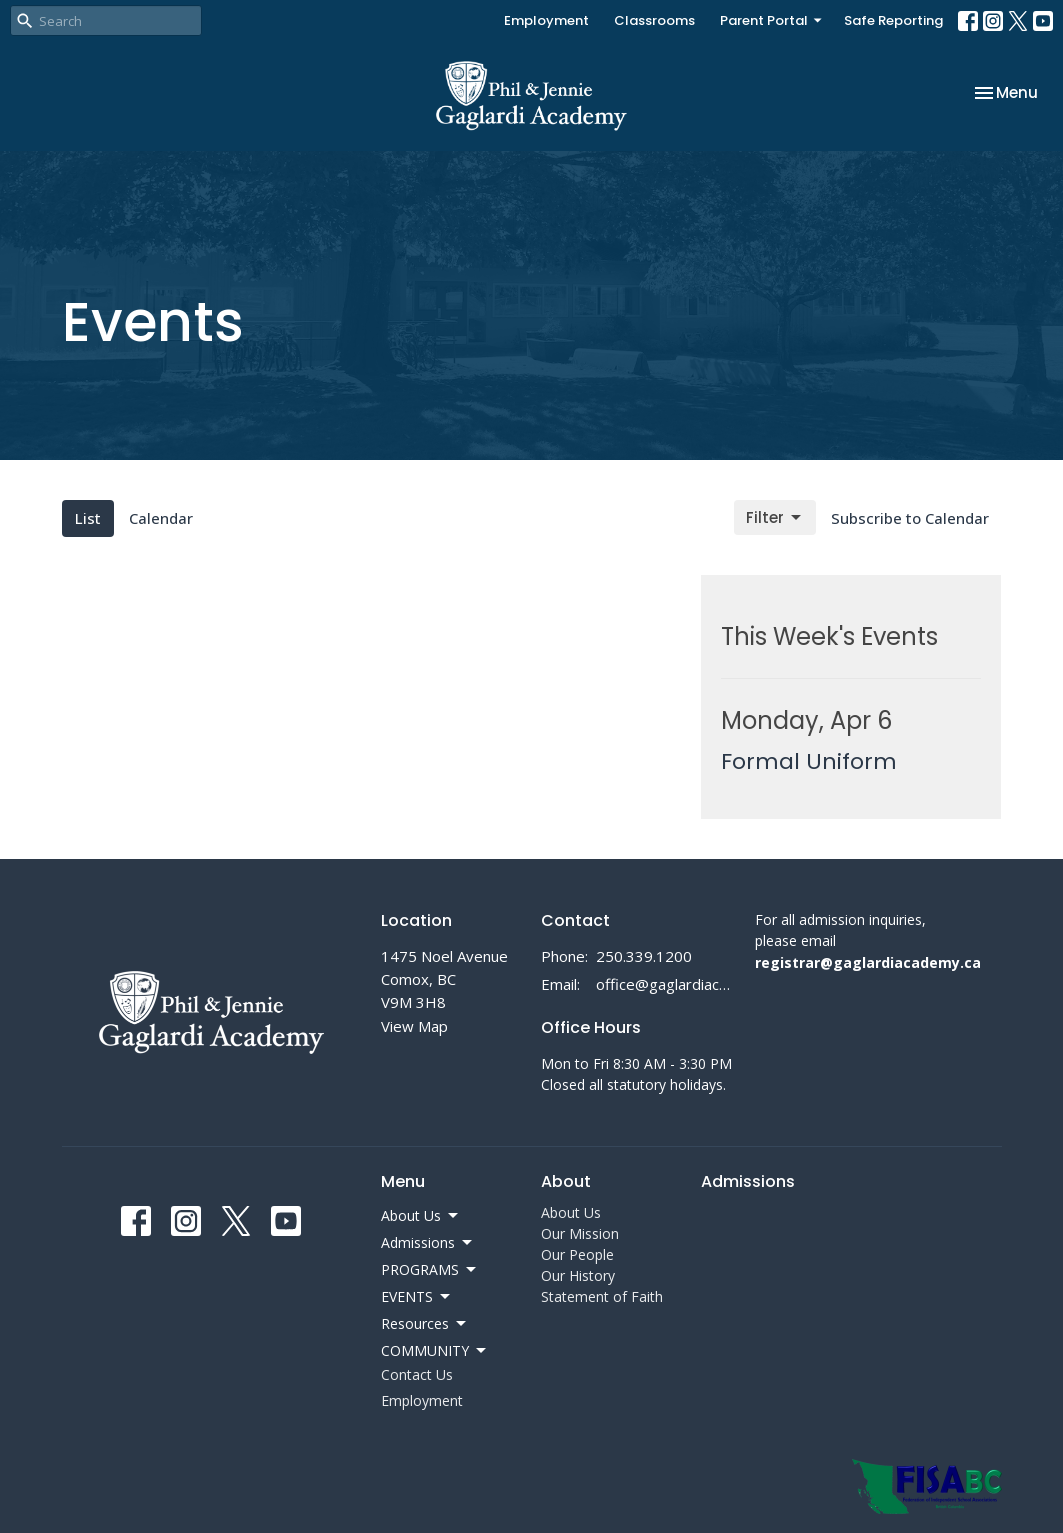  I want to click on Formal Uniform, so click(809, 761).